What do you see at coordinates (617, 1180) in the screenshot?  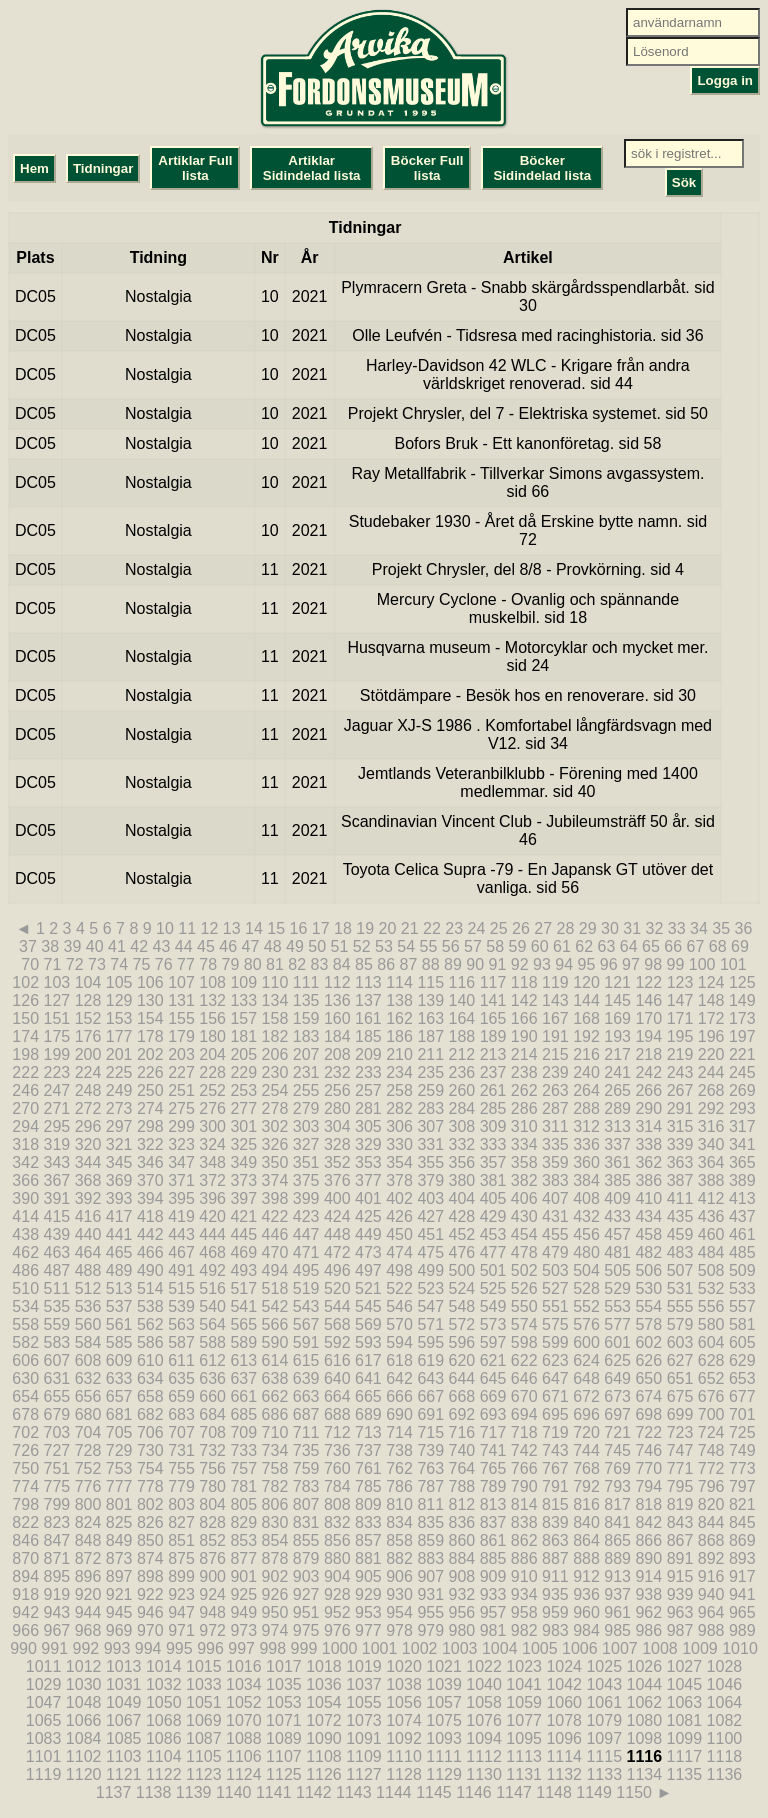 I see `385` at bounding box center [617, 1180].